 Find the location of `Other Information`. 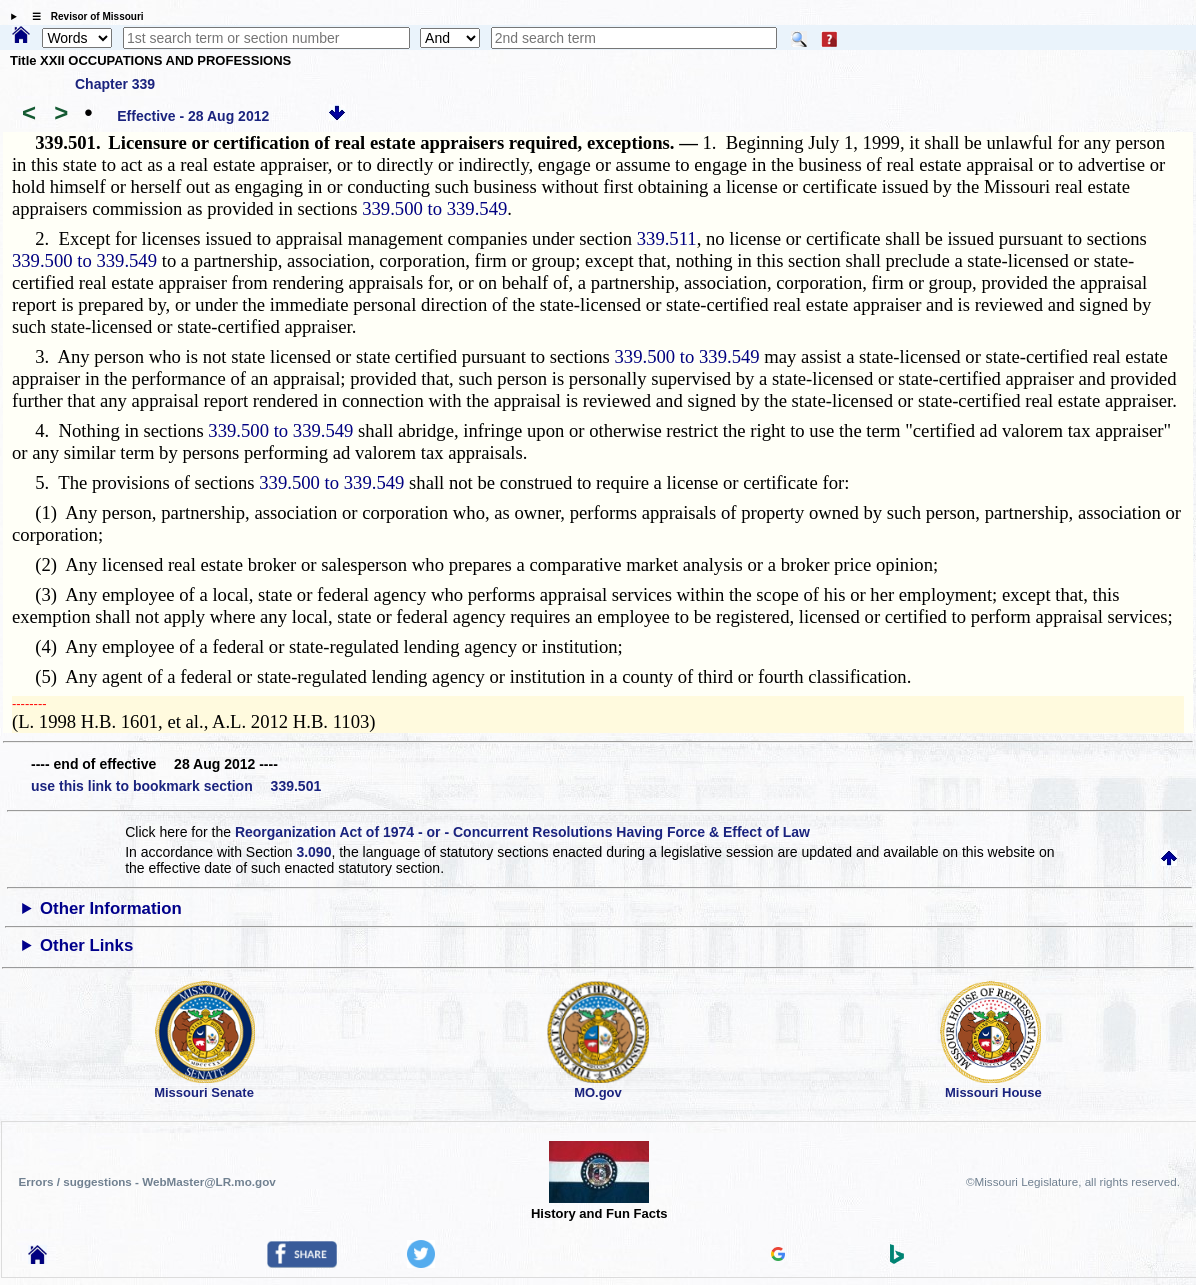

Other Information is located at coordinates (111, 908).